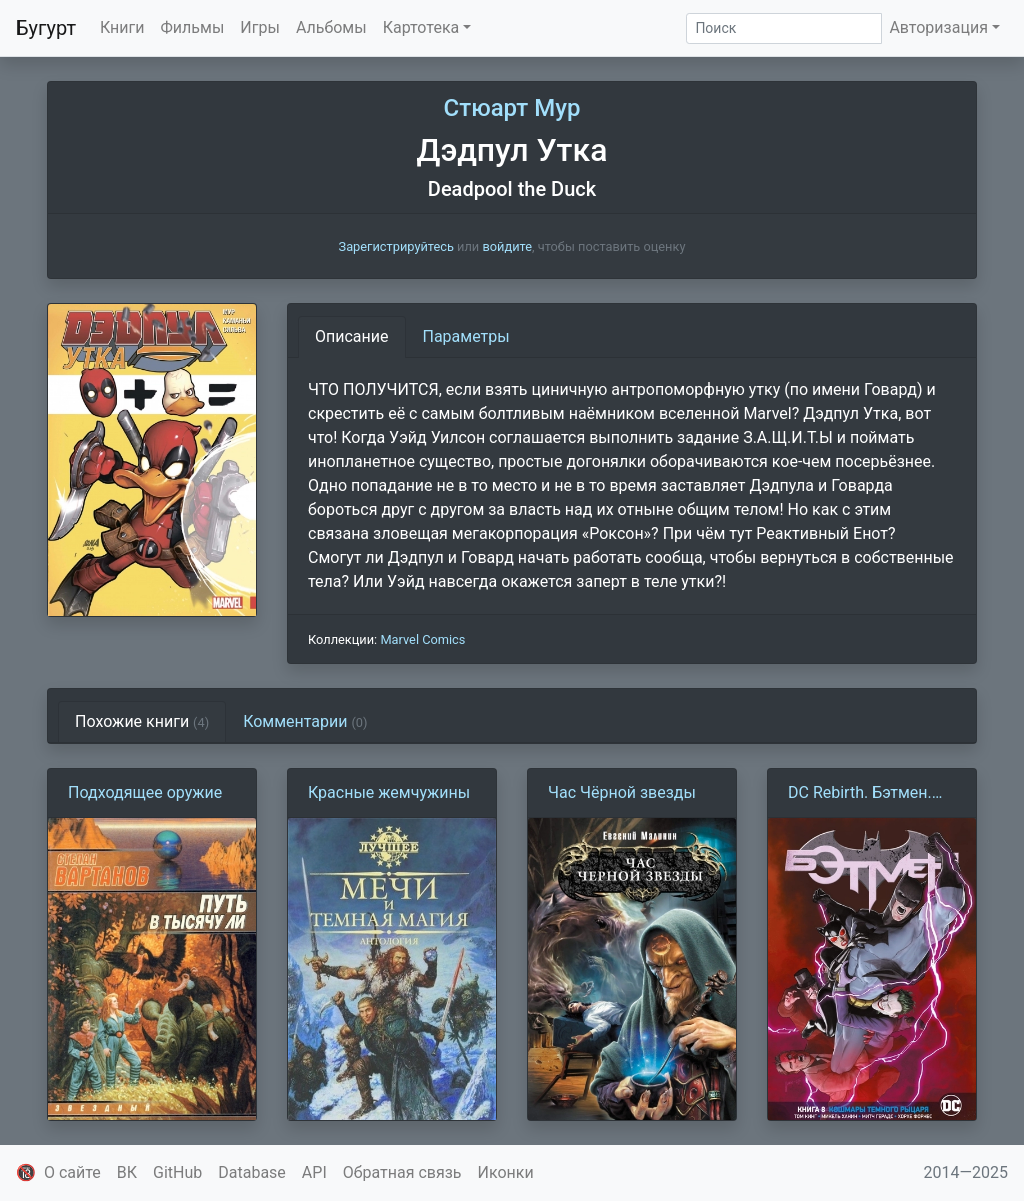 The width and height of the screenshot is (1024, 1201). I want to click on Комментарии [tab], so click(305, 721).